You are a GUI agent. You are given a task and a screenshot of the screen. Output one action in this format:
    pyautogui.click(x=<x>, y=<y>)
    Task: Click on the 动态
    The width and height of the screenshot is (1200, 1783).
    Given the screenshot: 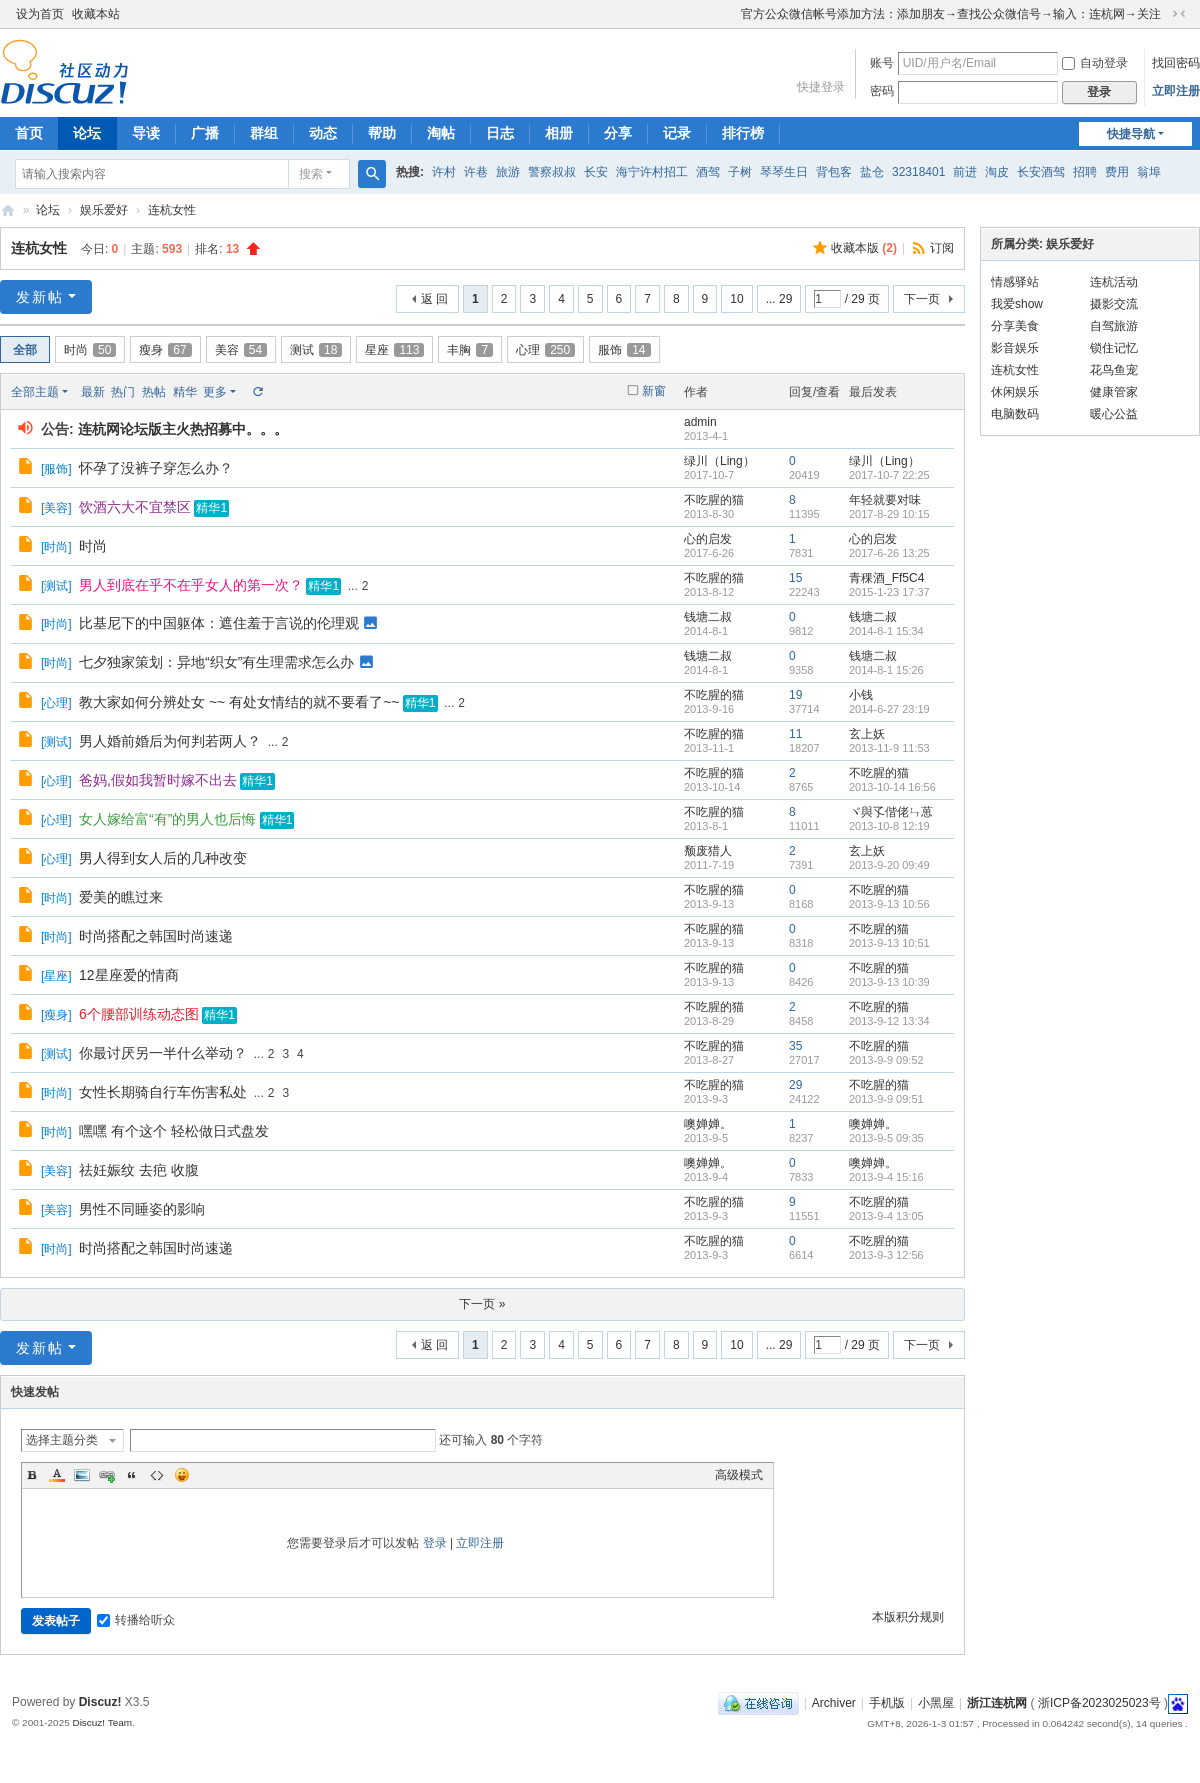 What is the action you would take?
    pyautogui.click(x=323, y=133)
    